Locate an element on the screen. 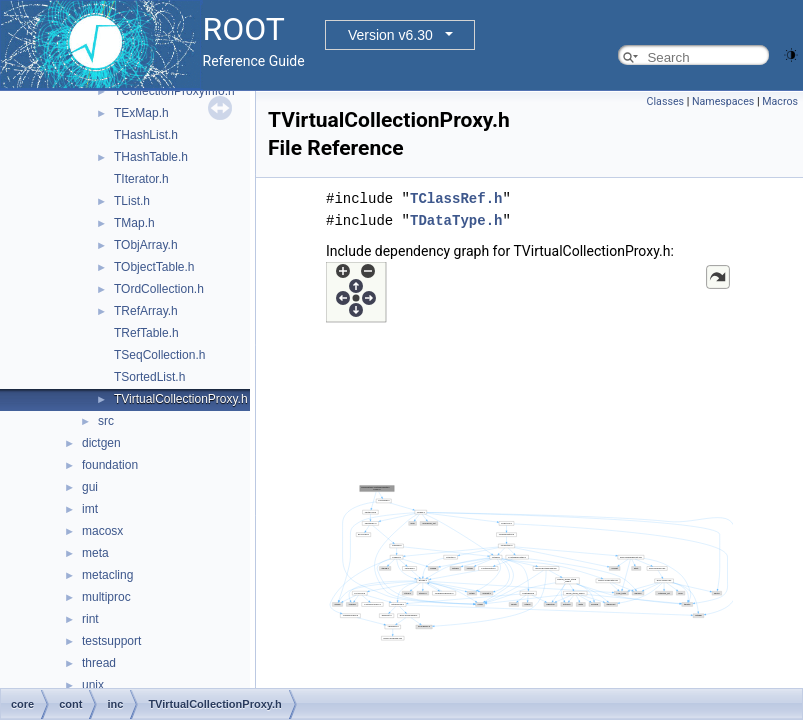  TList.h is located at coordinates (132, 201).